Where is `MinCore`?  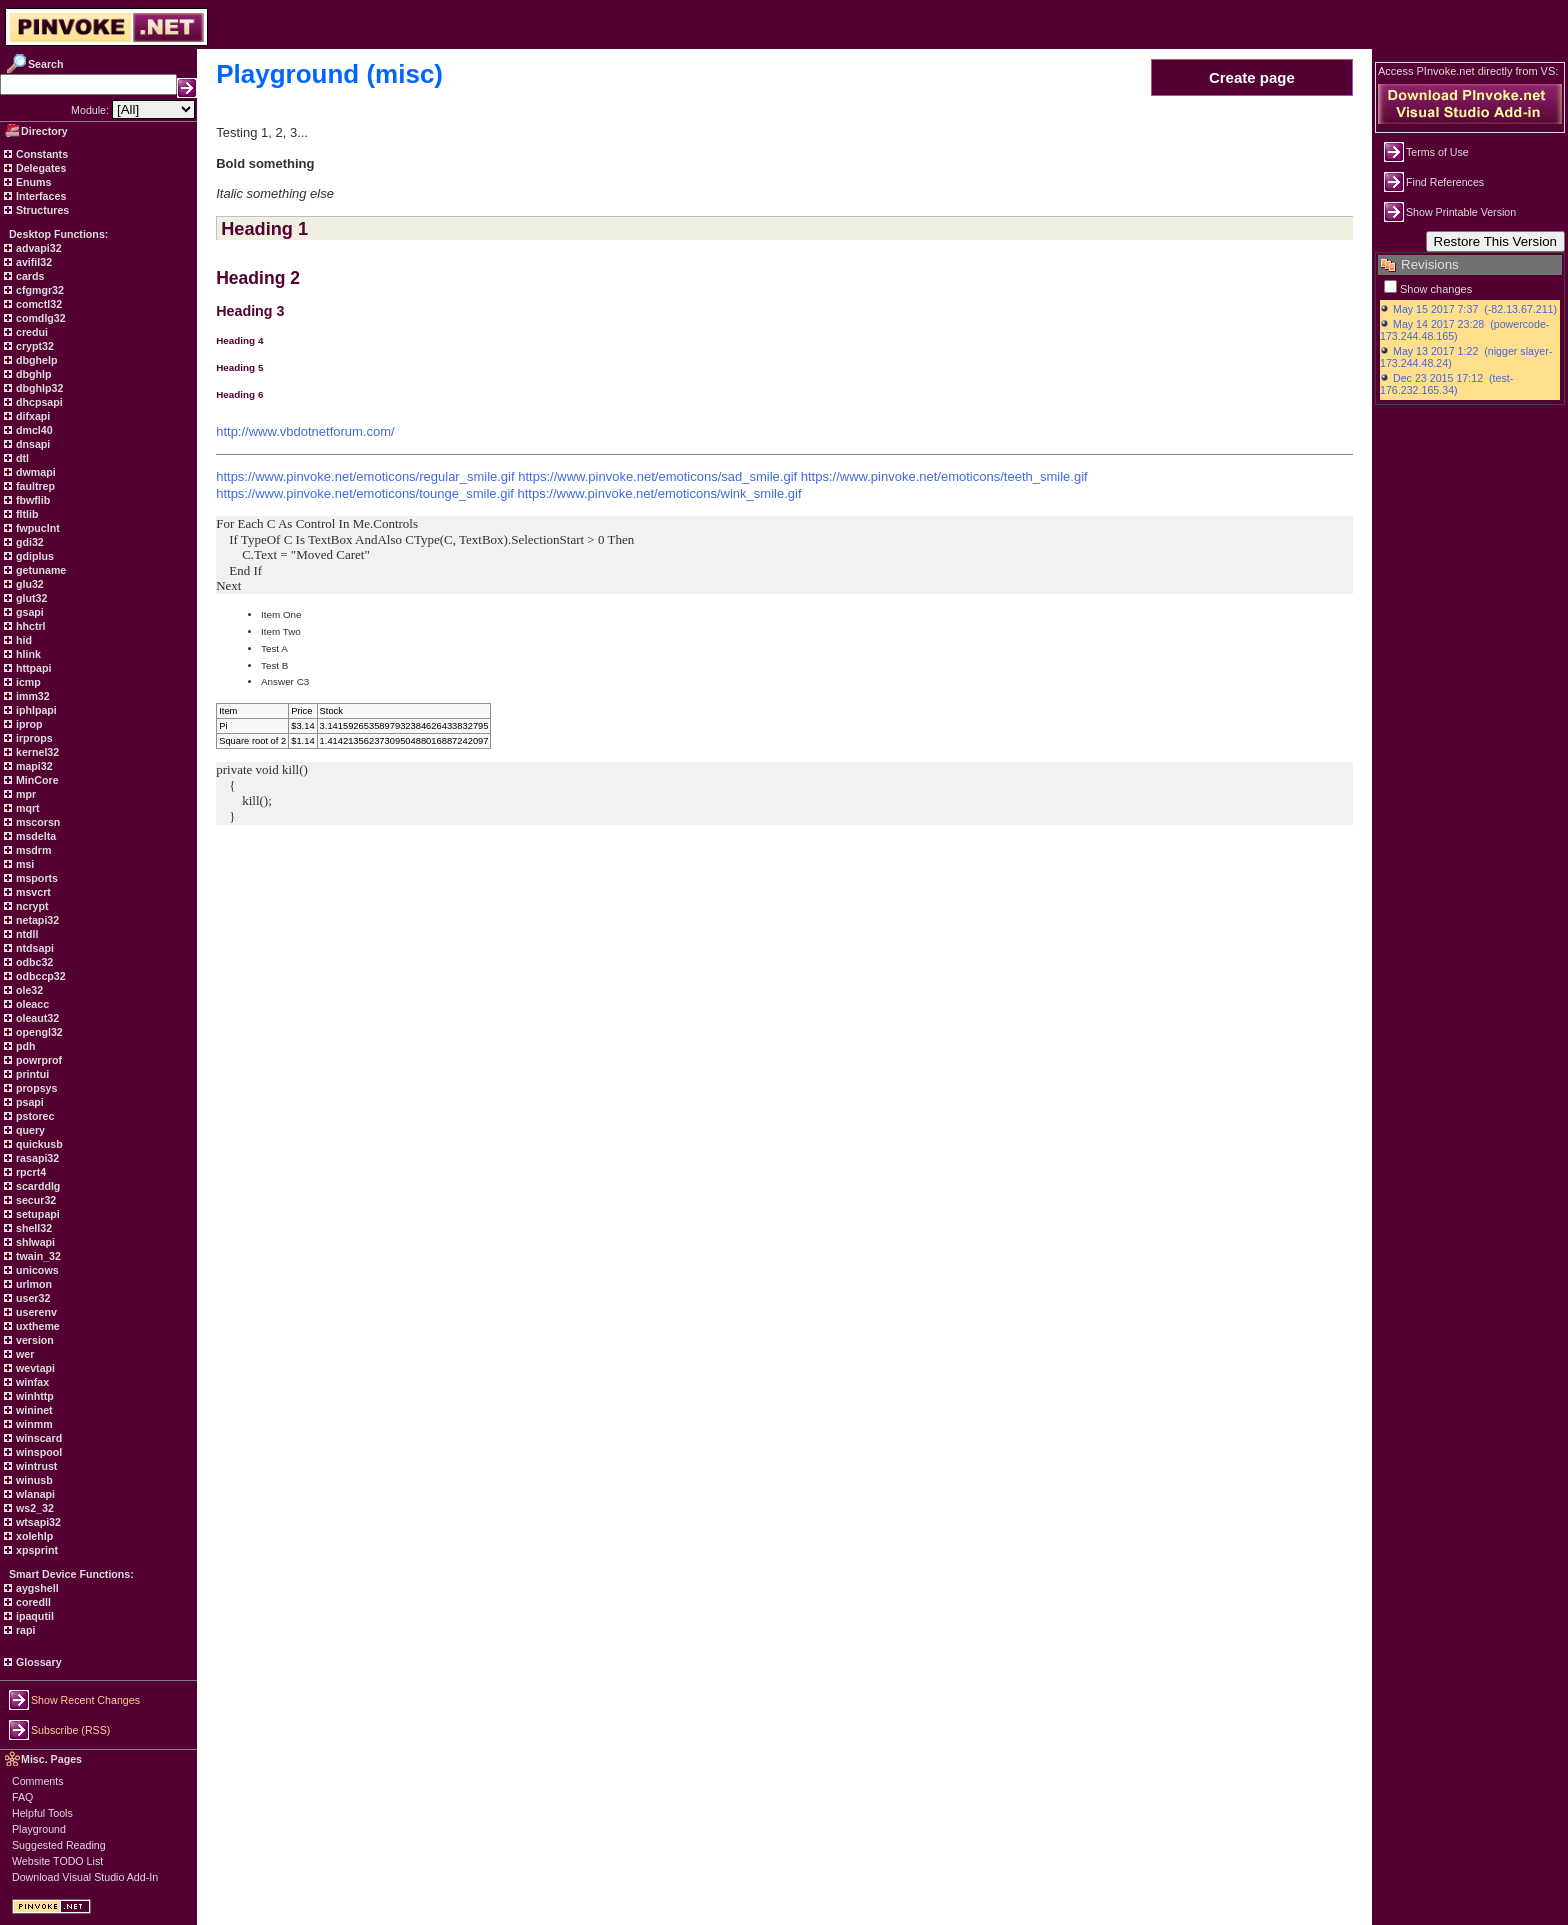 MinCore is located at coordinates (36, 780).